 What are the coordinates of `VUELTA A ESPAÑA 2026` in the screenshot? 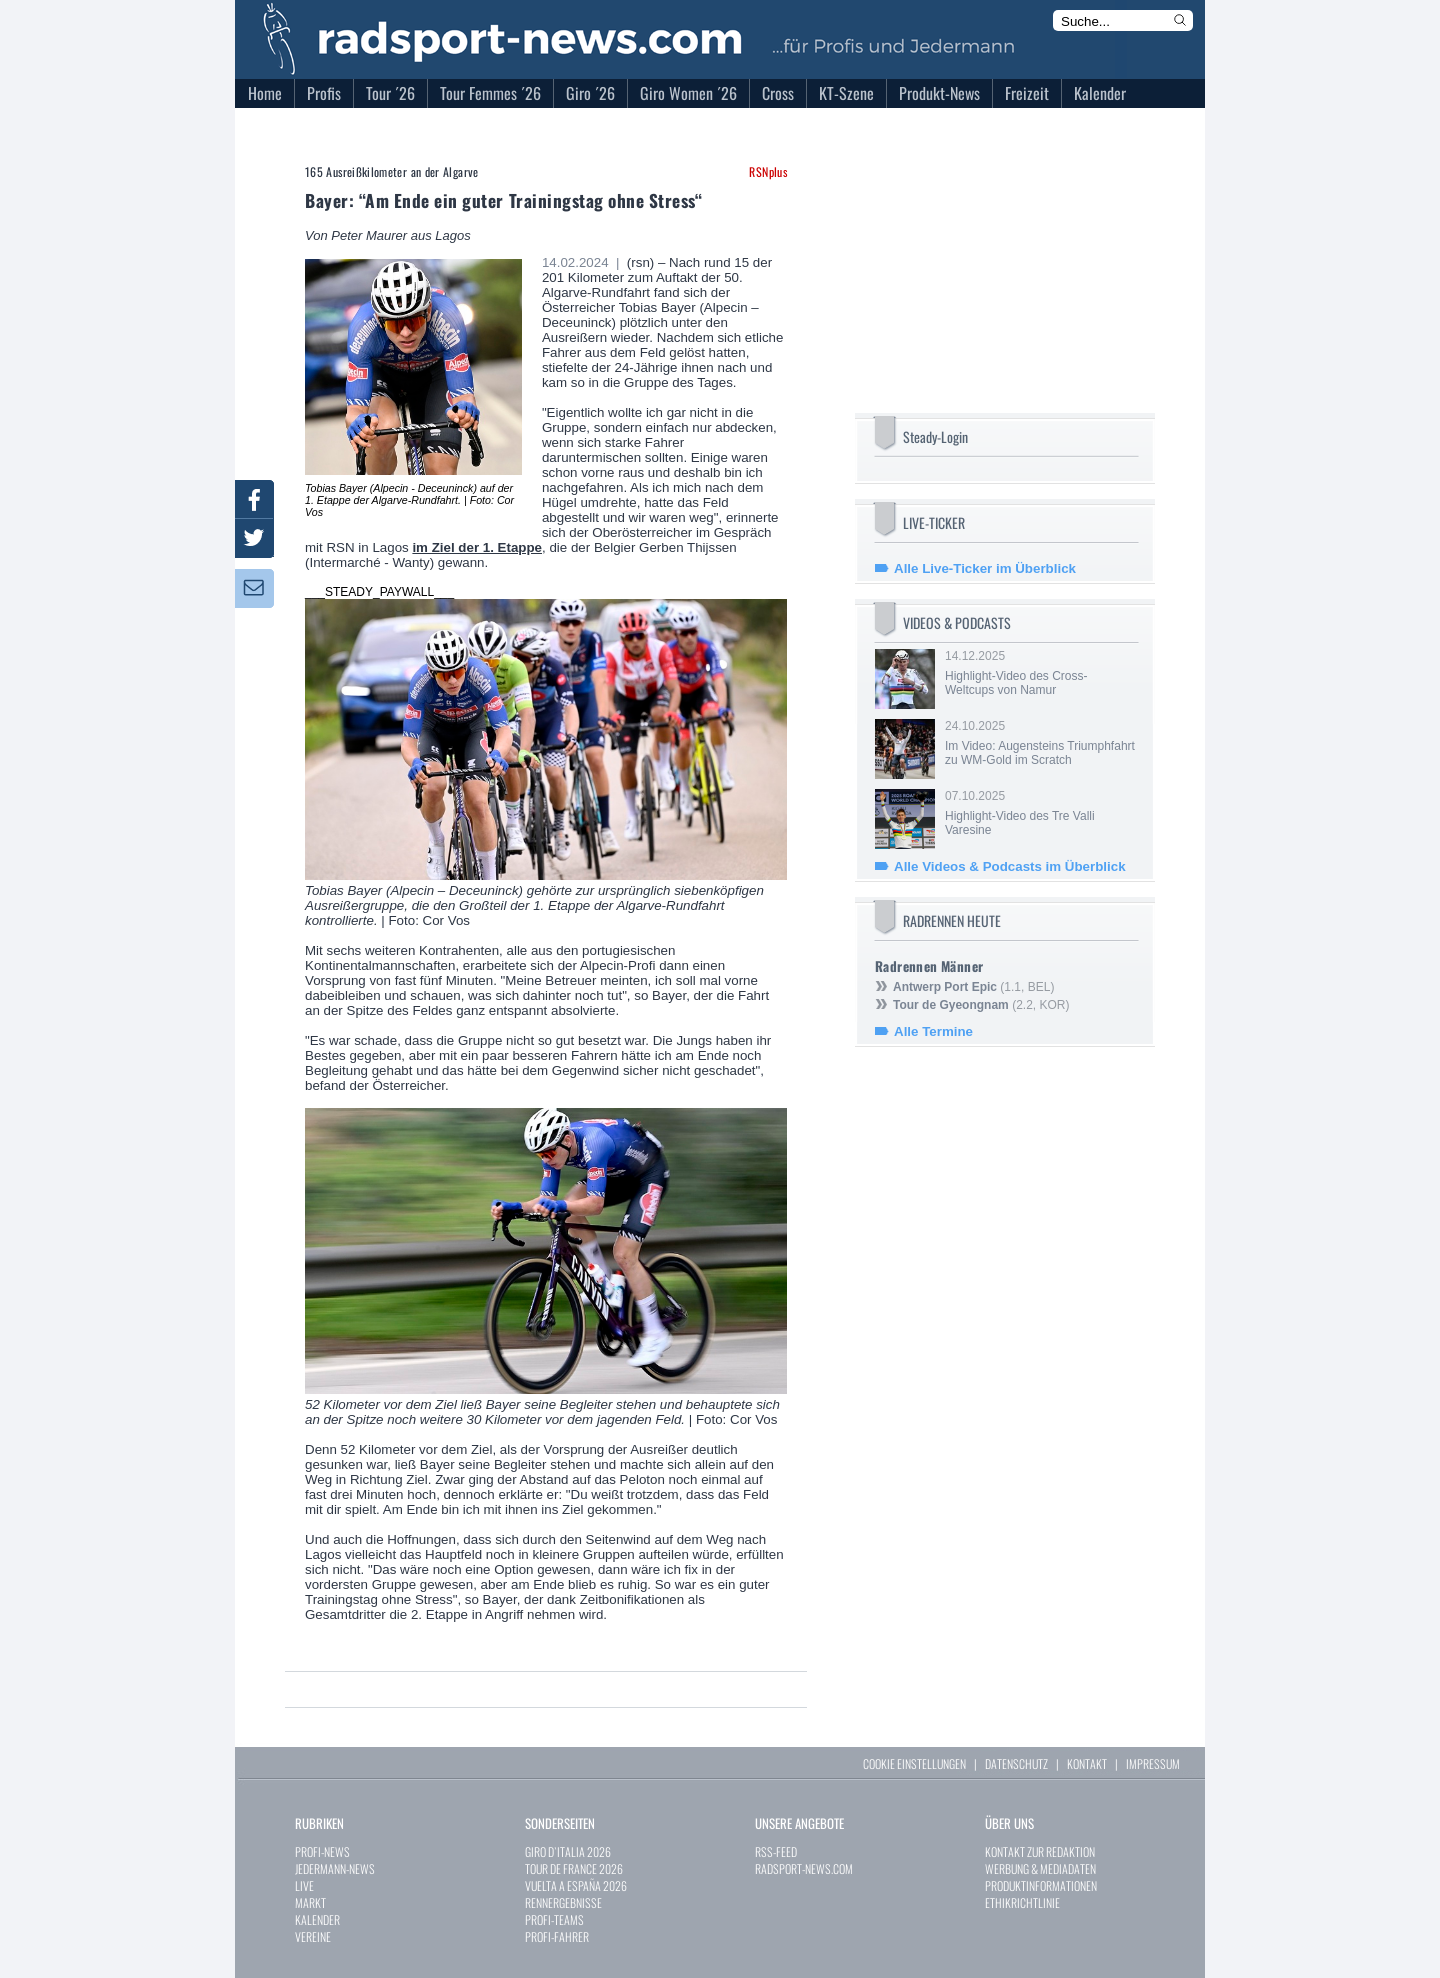 It's located at (576, 1885).